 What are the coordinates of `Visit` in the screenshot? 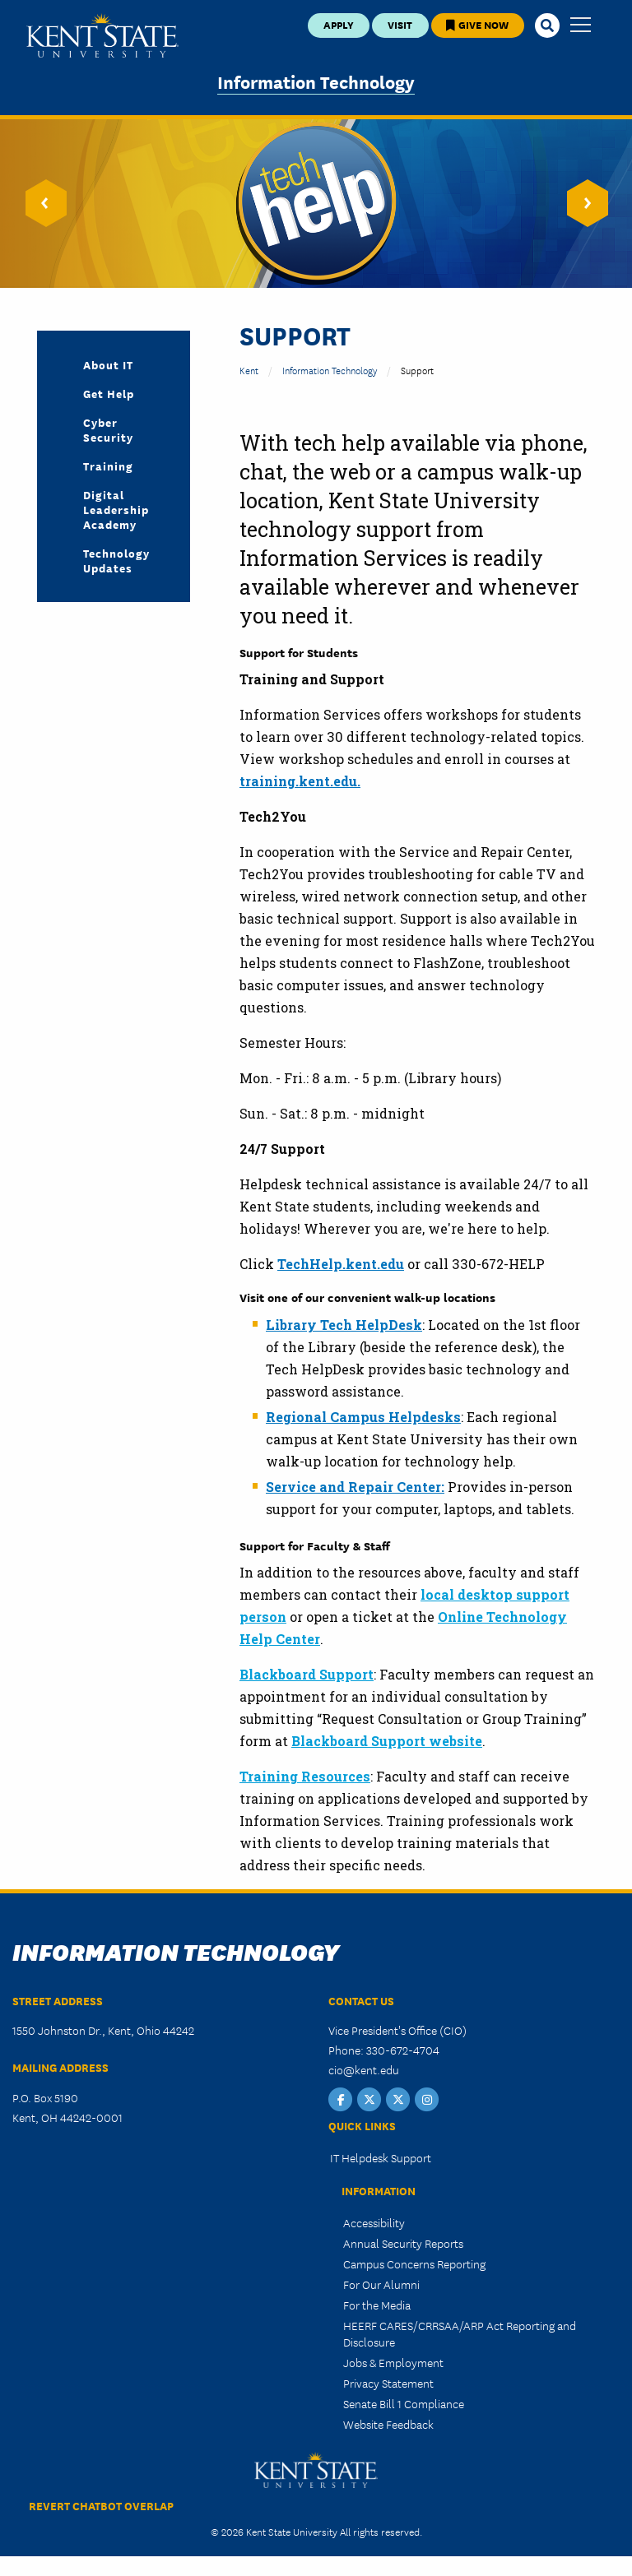 It's located at (400, 24).